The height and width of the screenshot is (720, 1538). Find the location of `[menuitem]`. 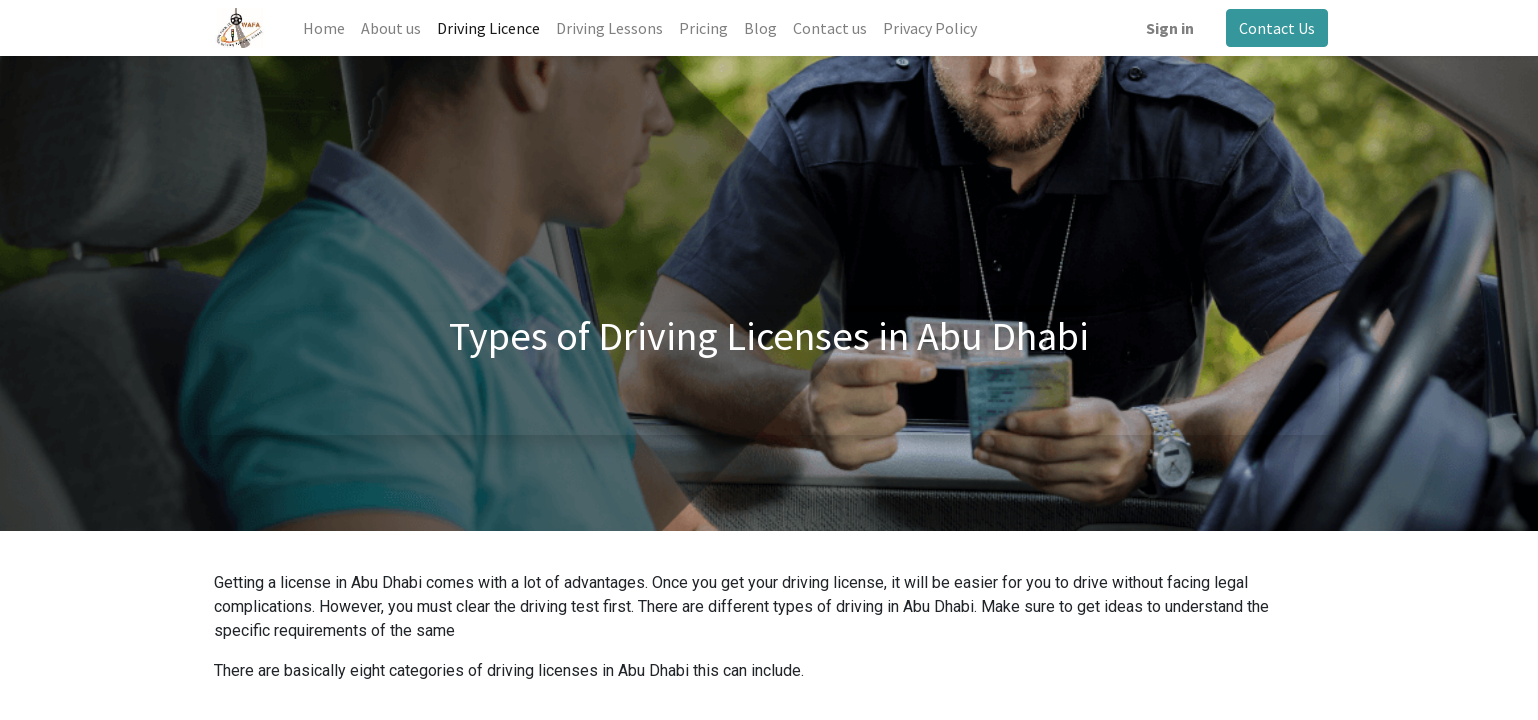

[menuitem] is located at coordinates (327, 28).